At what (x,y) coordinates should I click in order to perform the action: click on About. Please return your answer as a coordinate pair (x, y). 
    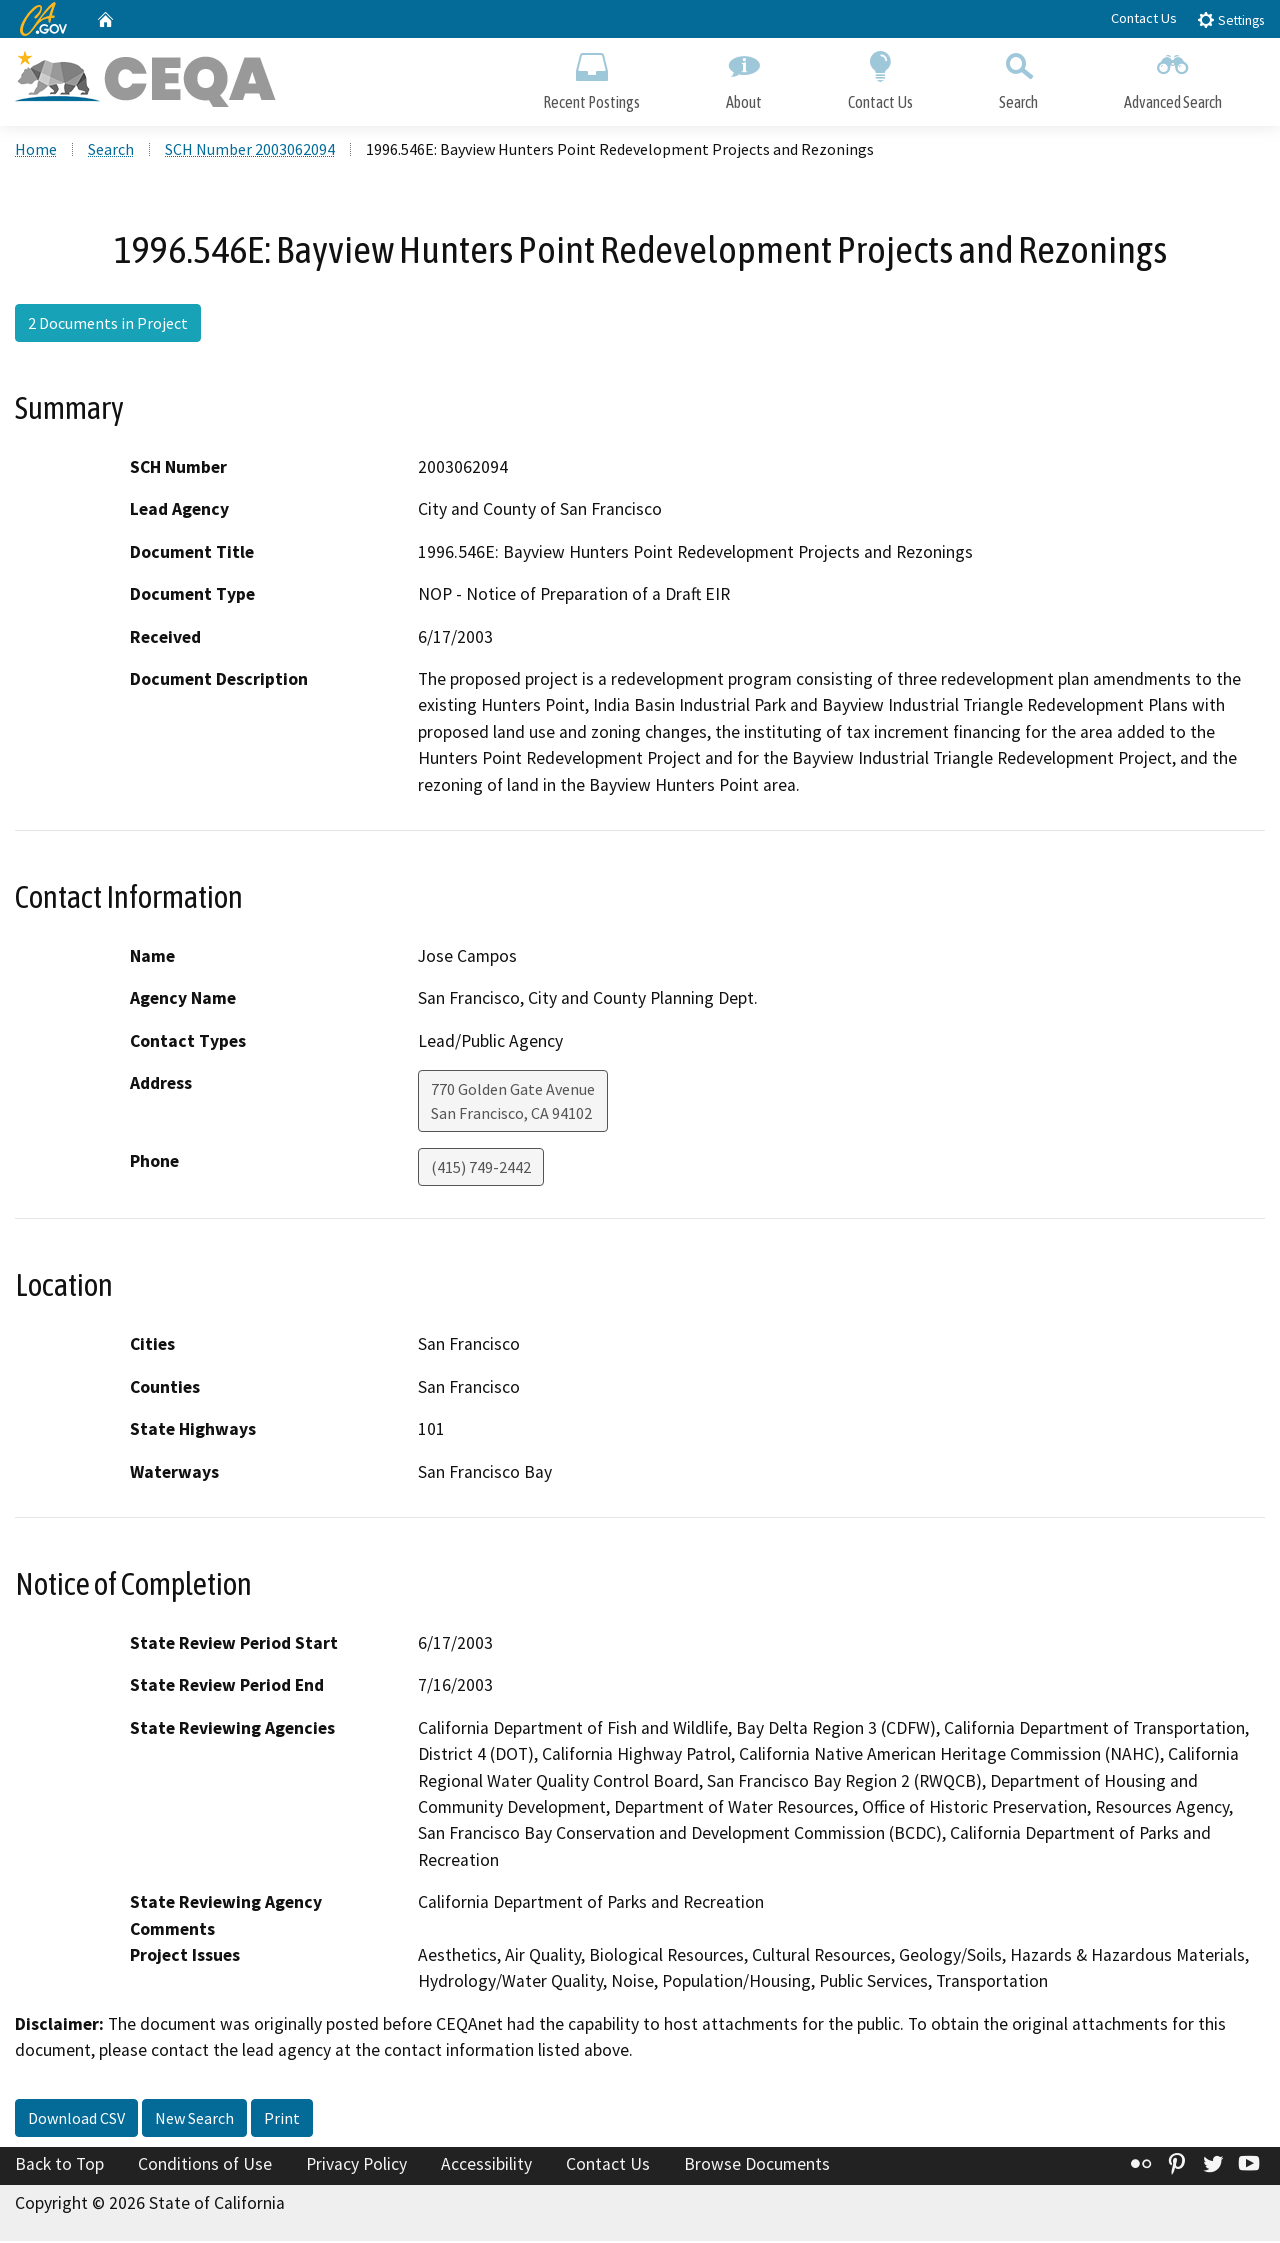
    Looking at the image, I should click on (744, 77).